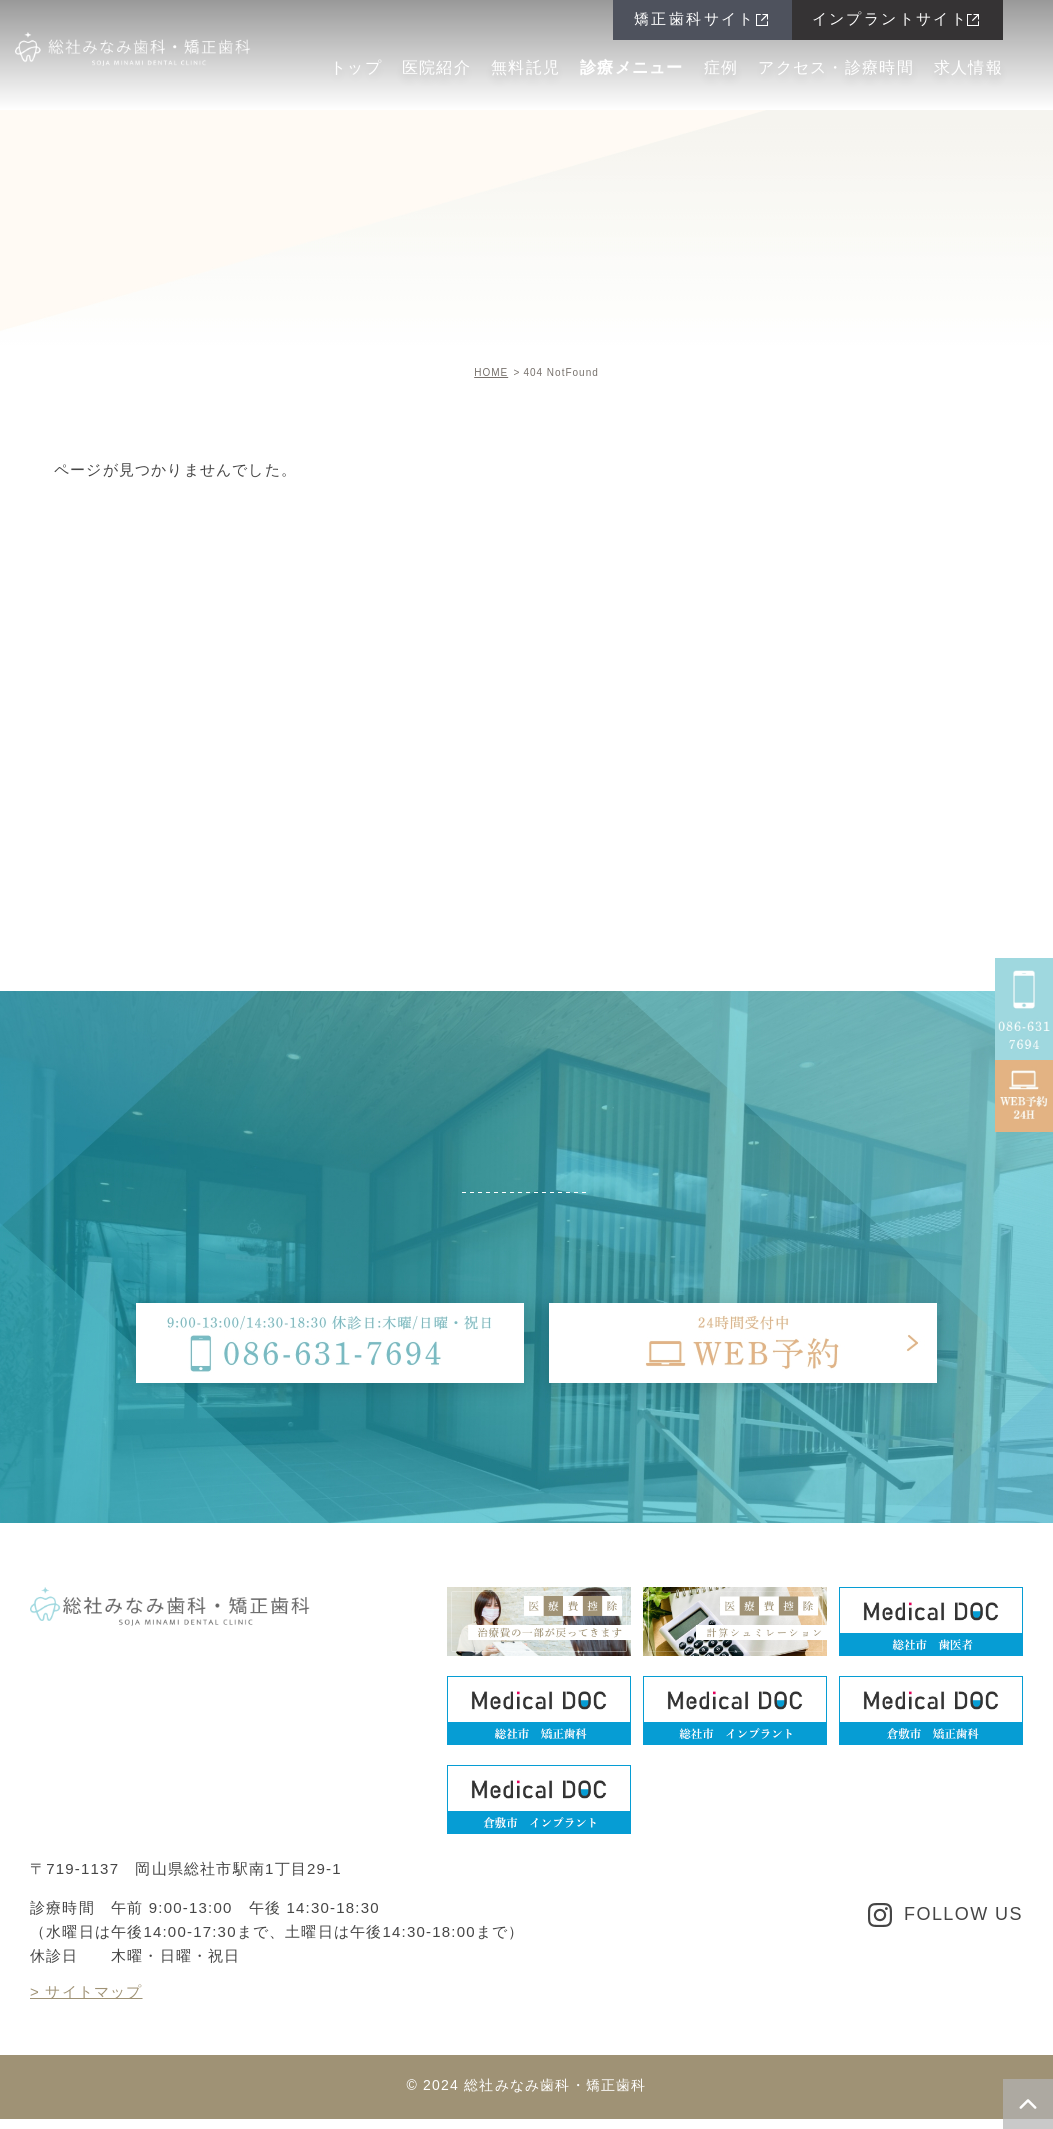 The width and height of the screenshot is (1053, 2129). What do you see at coordinates (491, 372) in the screenshot?
I see `HOME` at bounding box center [491, 372].